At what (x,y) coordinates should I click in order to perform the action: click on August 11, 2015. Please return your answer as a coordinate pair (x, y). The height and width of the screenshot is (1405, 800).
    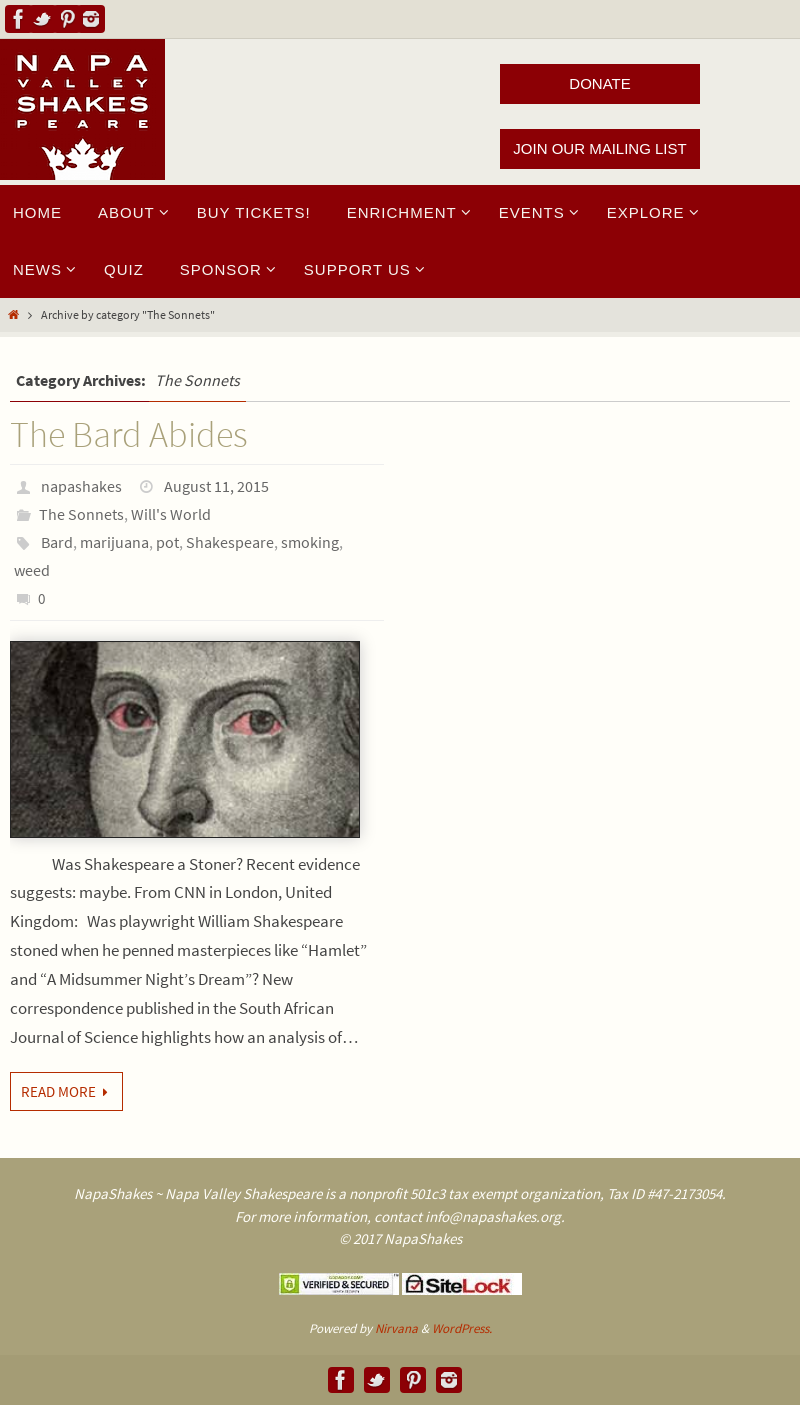
    Looking at the image, I should click on (216, 486).